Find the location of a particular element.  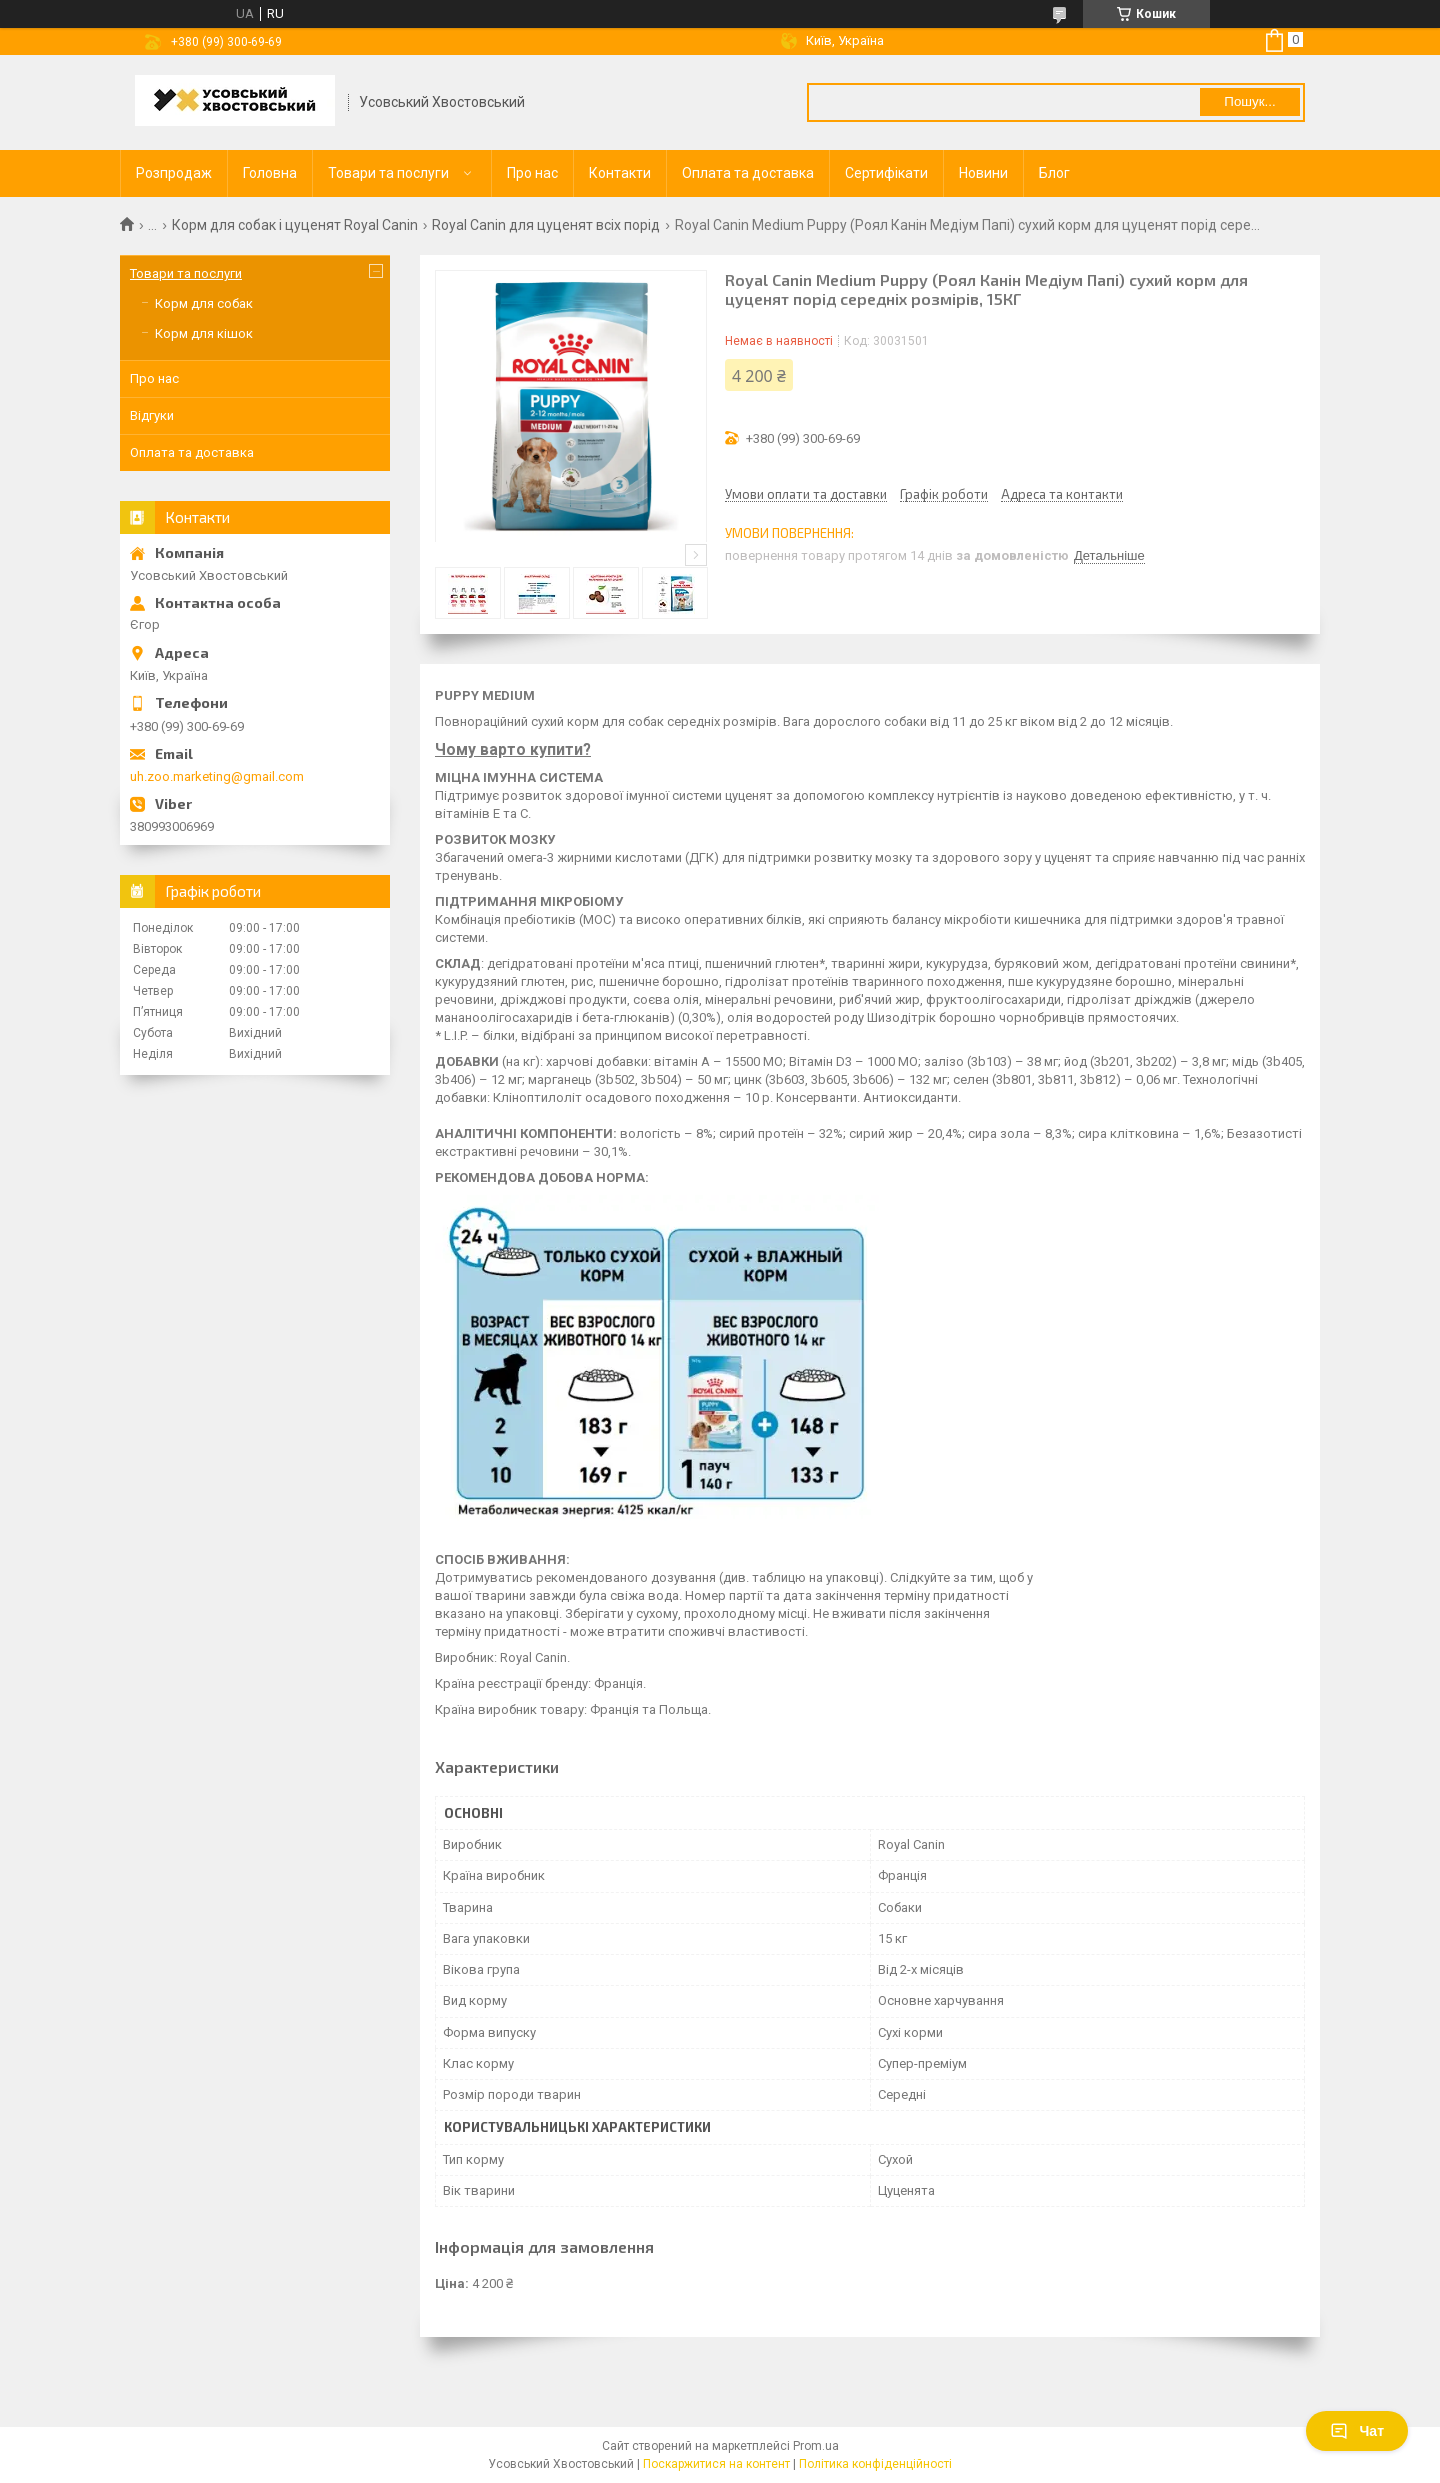

Відгуки is located at coordinates (152, 415).